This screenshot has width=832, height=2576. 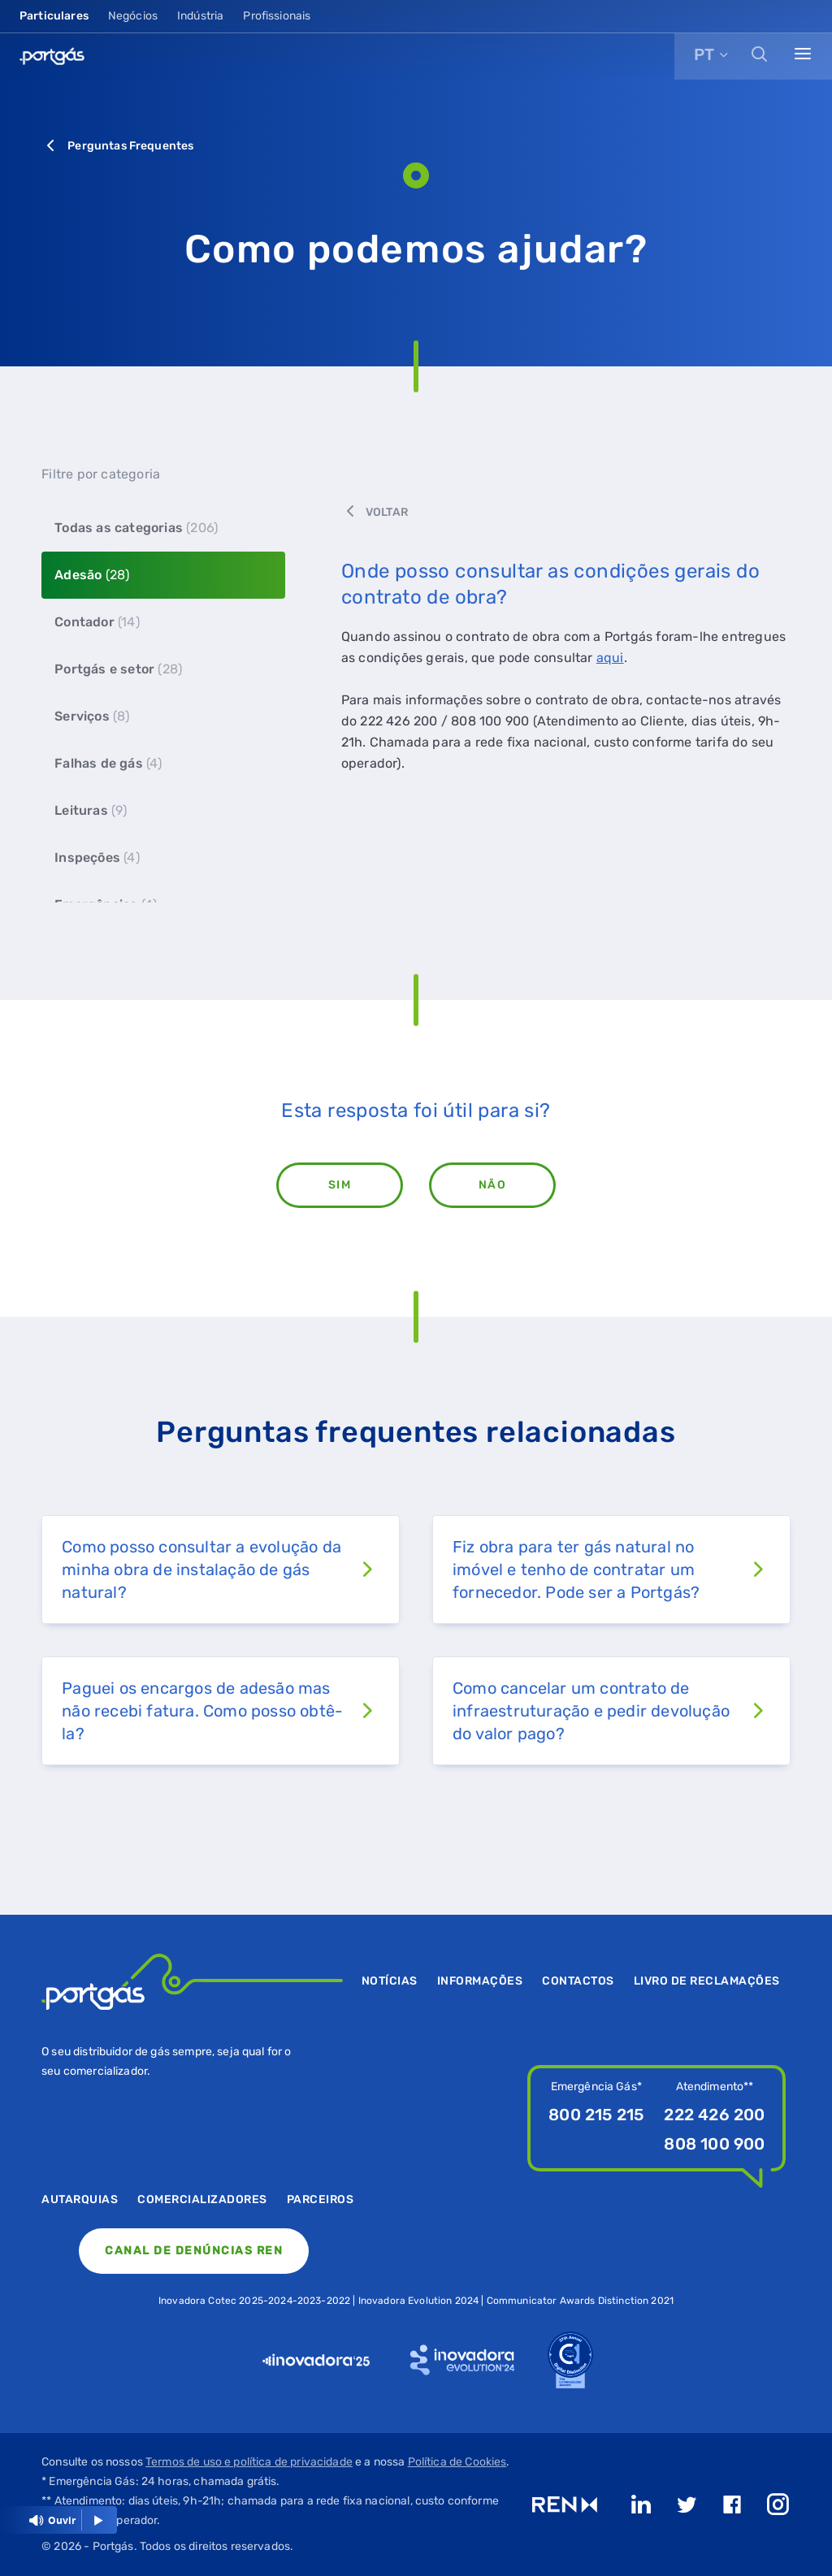 I want to click on Particulares, so click(x=54, y=16).